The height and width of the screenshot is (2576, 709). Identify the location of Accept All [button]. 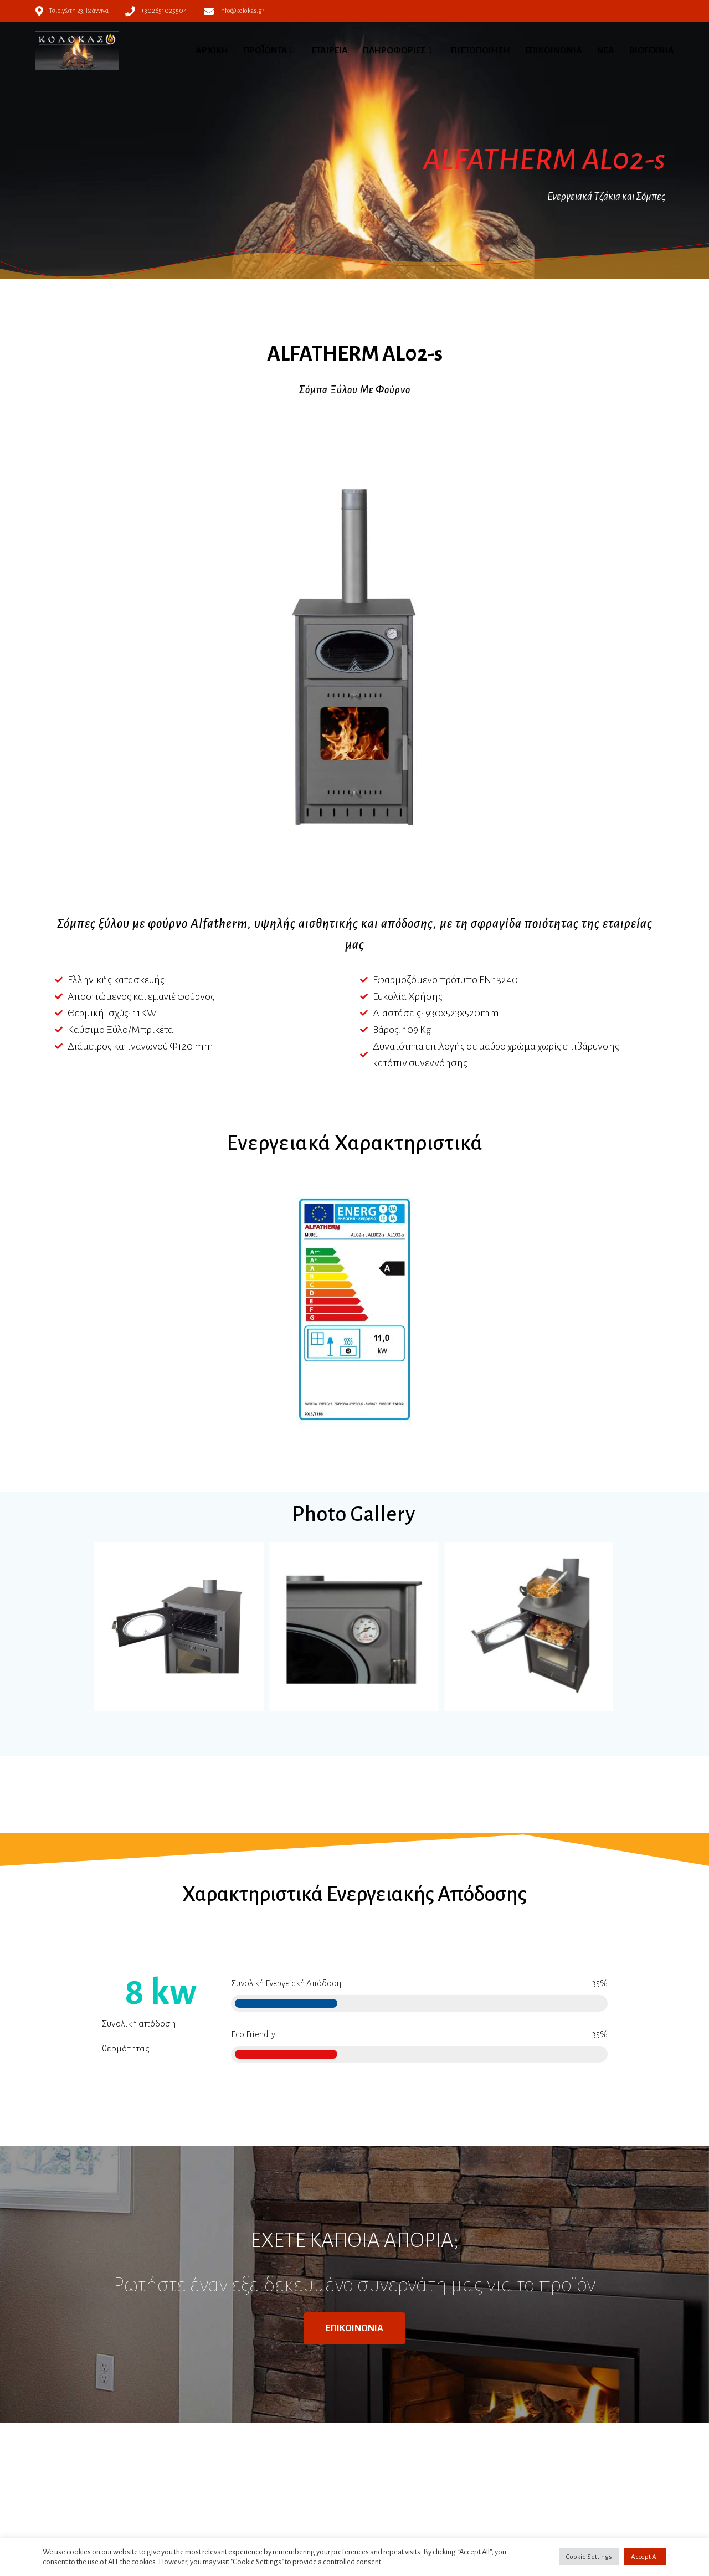
(645, 2556).